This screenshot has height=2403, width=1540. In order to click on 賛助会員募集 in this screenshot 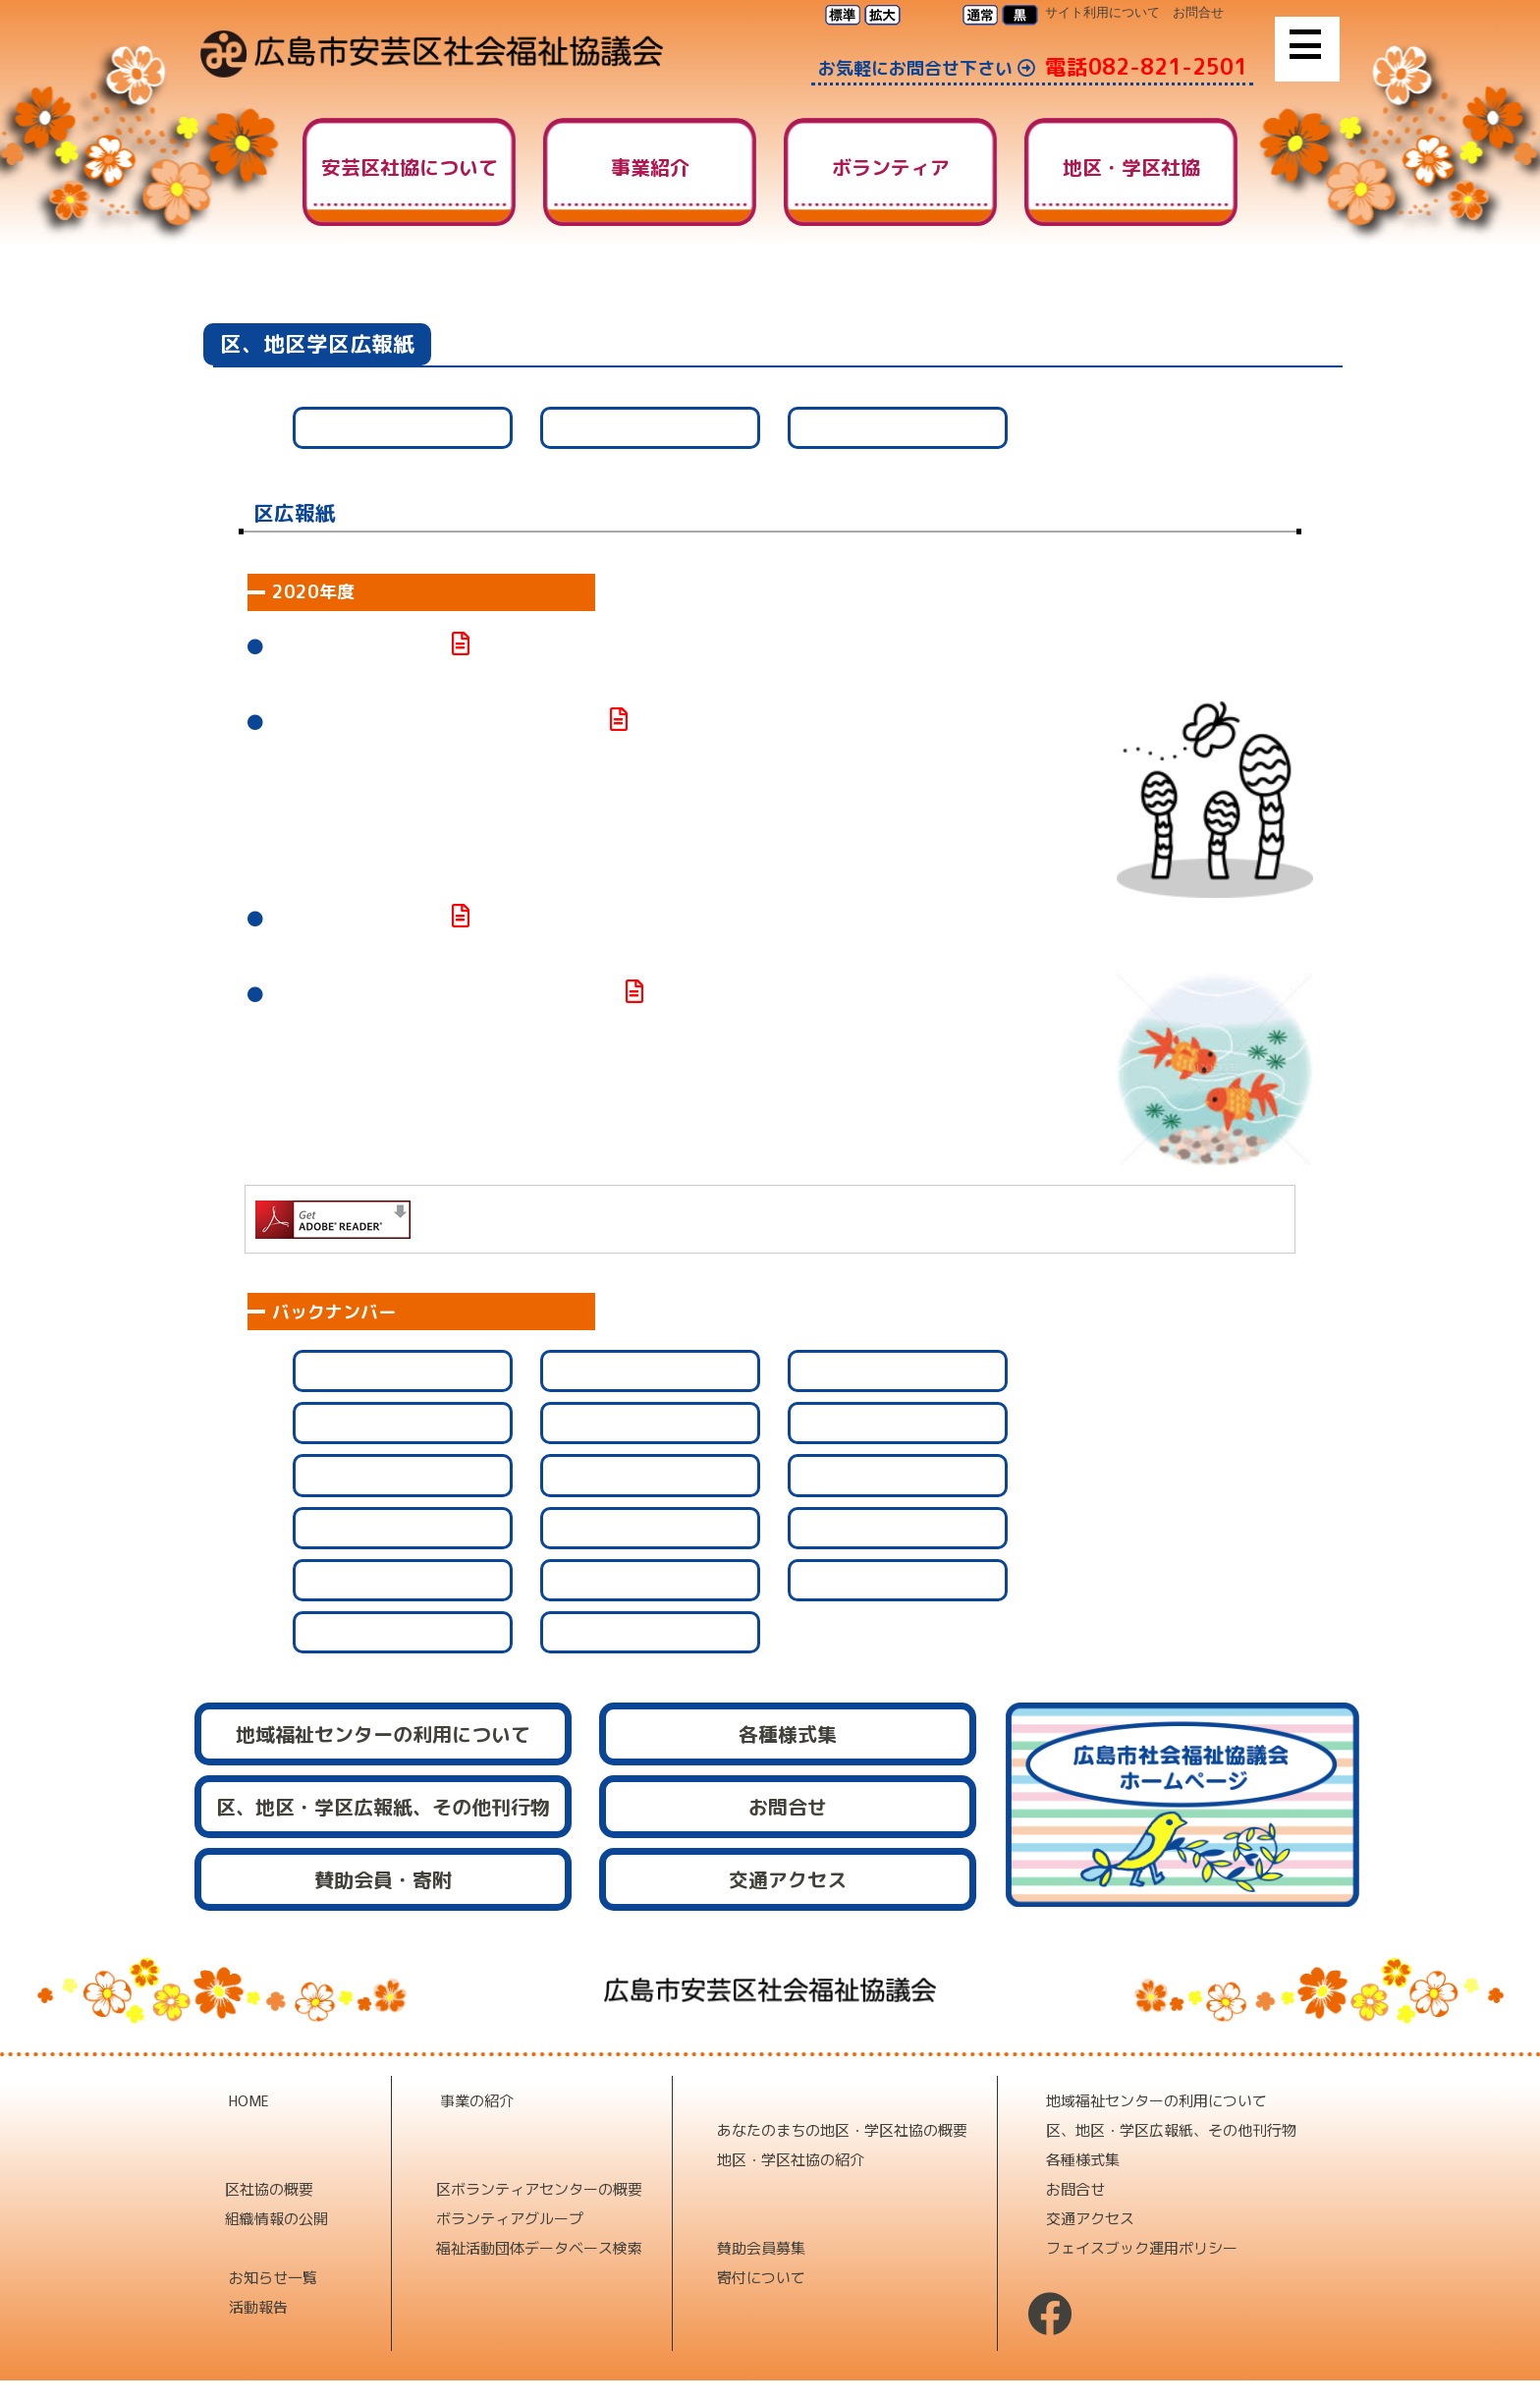, I will do `click(761, 2247)`.